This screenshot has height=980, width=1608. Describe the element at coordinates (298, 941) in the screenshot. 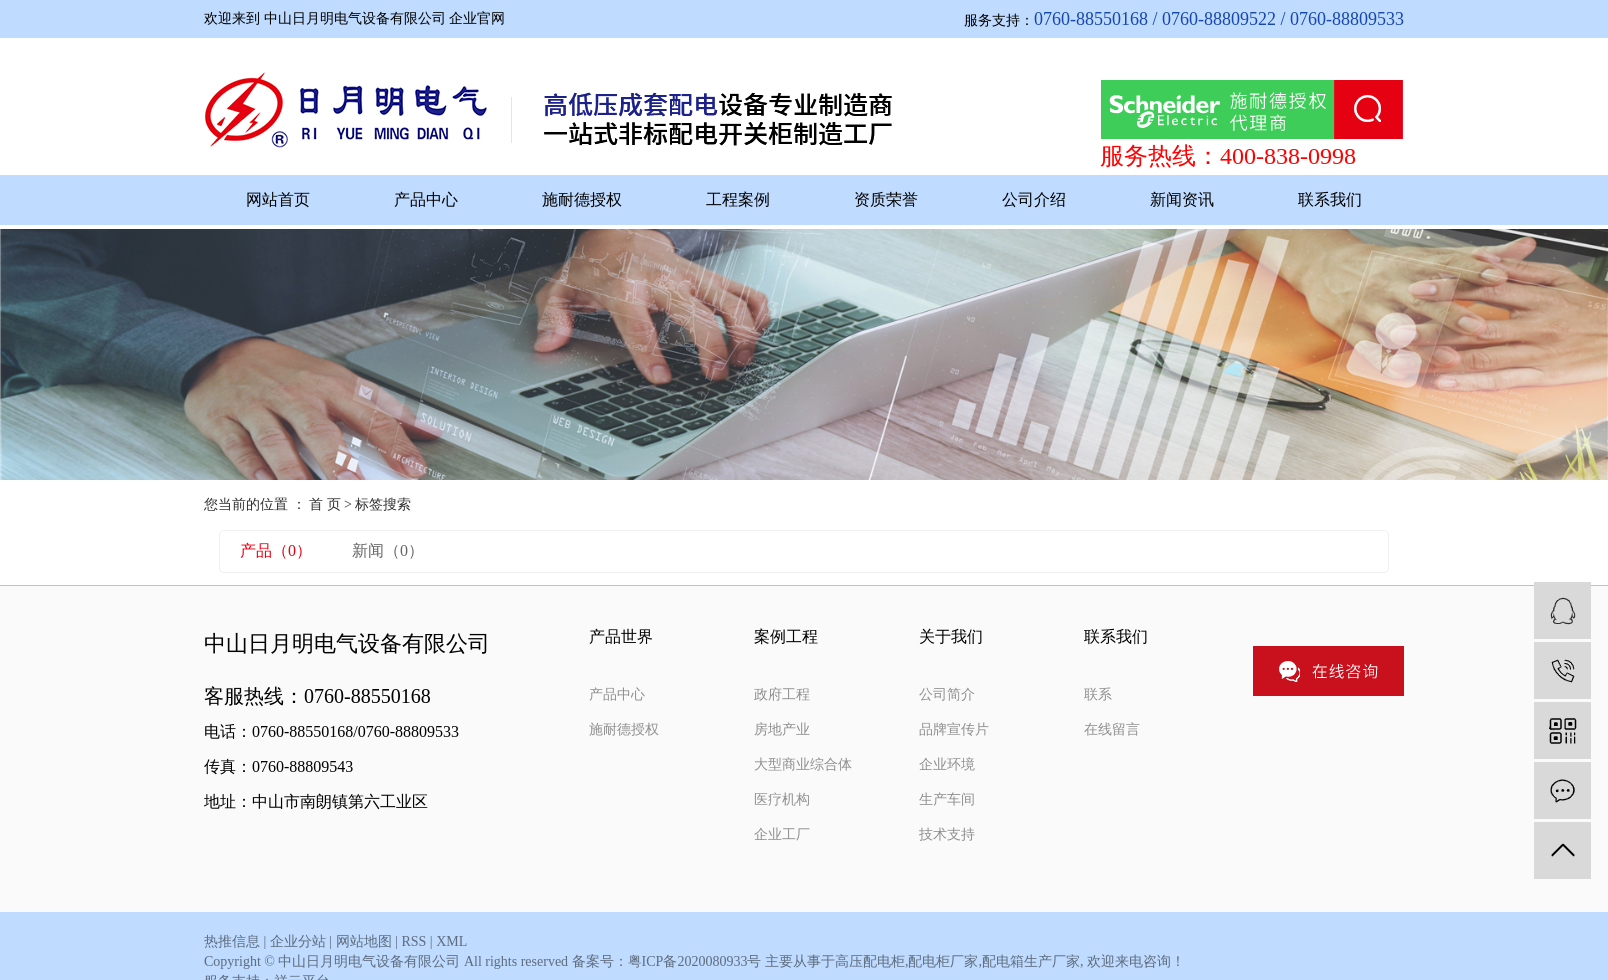

I see `企业分站` at that location.